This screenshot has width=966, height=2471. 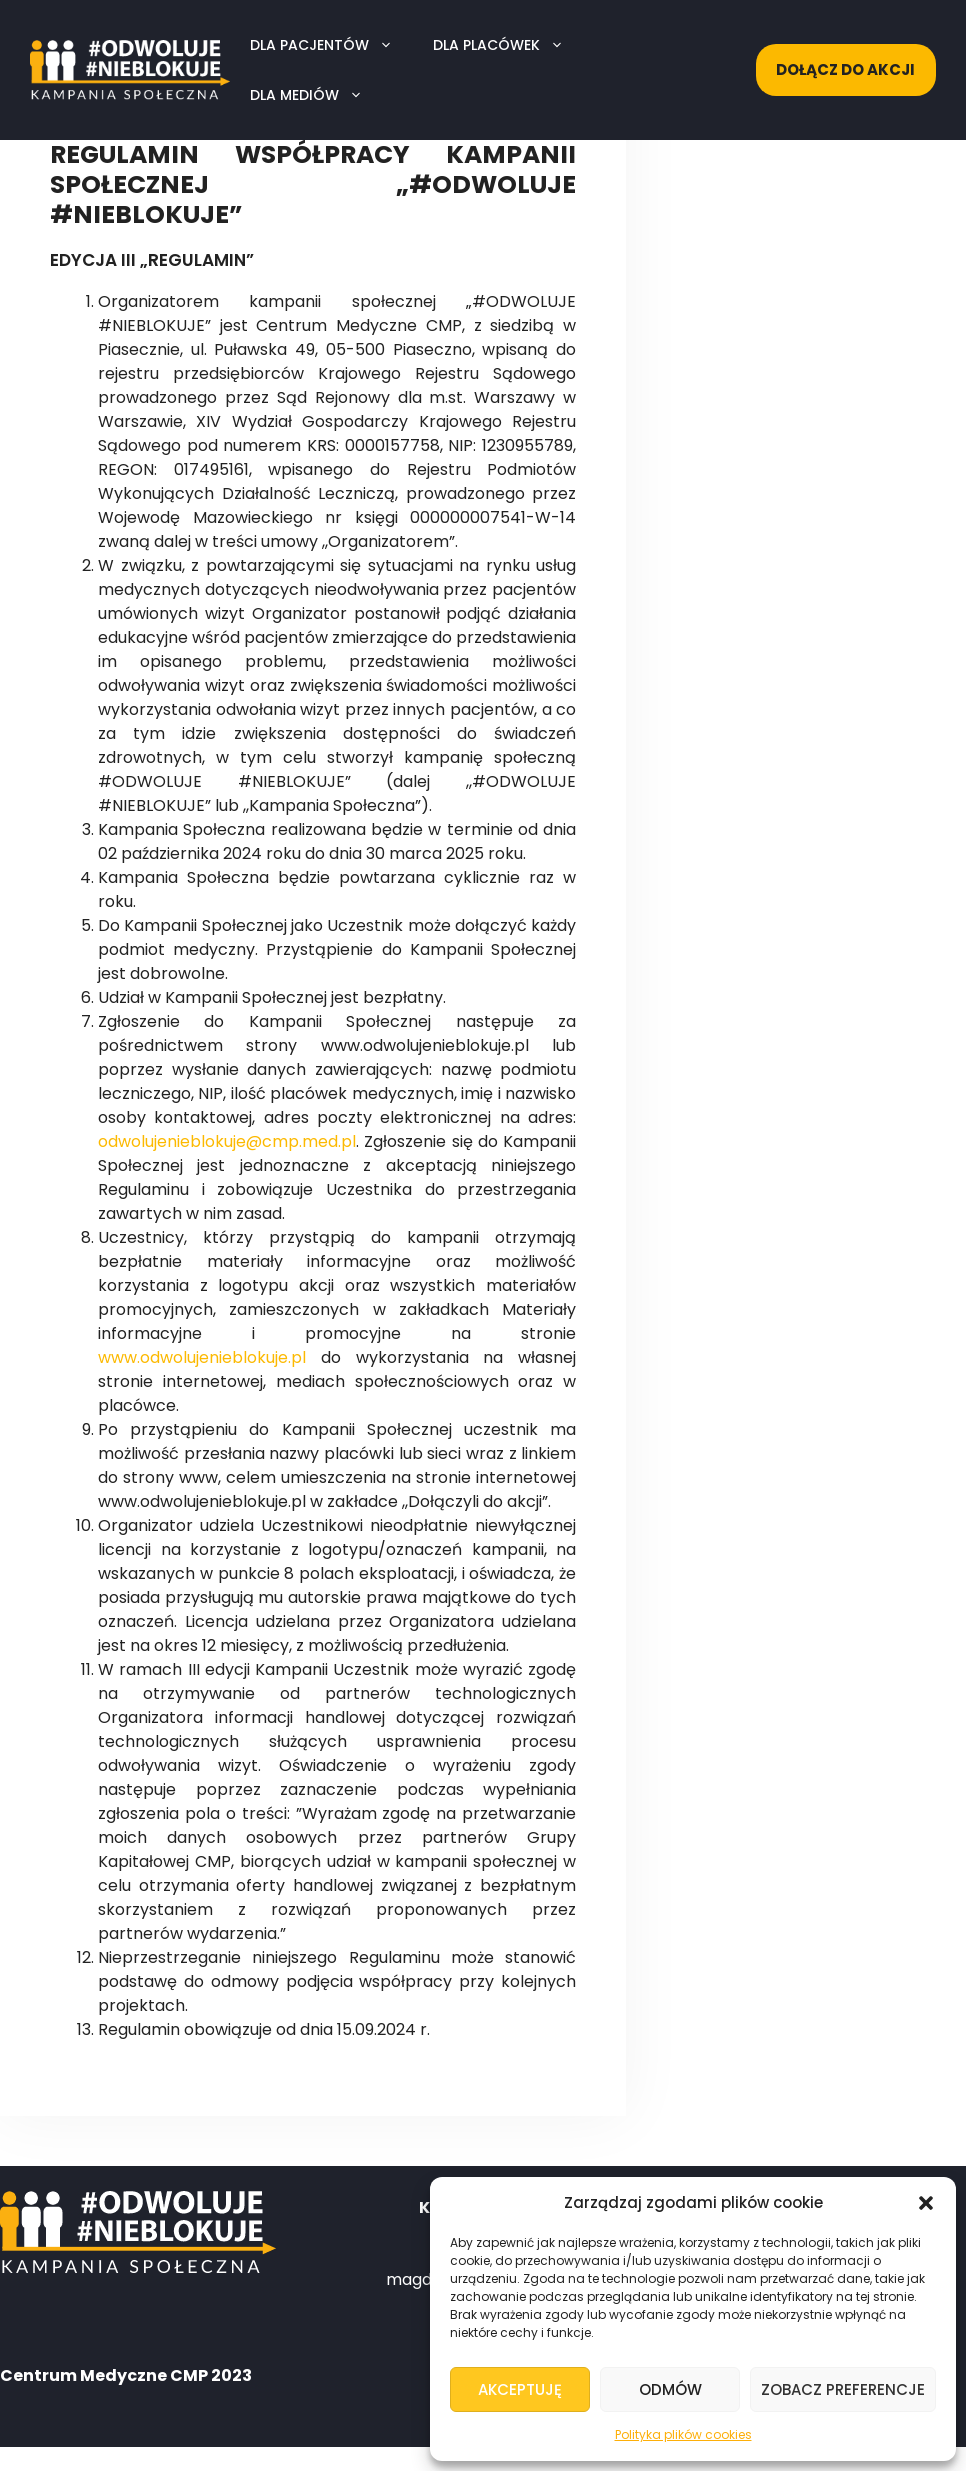 What do you see at coordinates (202, 1357) in the screenshot?
I see `www.odwolujenieblokuje.pl` at bounding box center [202, 1357].